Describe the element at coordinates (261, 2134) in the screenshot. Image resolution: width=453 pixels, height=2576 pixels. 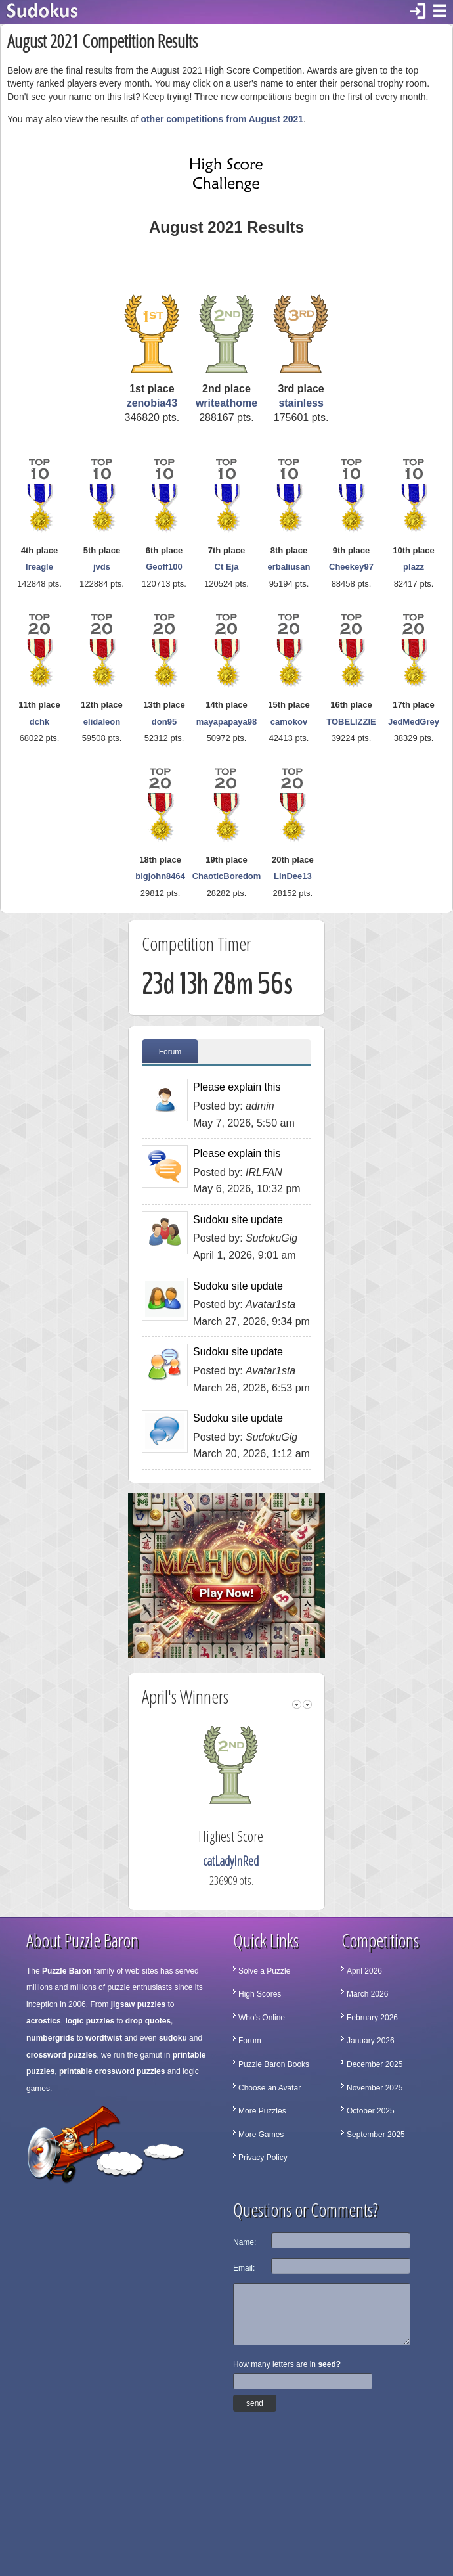
I see `More Games` at that location.